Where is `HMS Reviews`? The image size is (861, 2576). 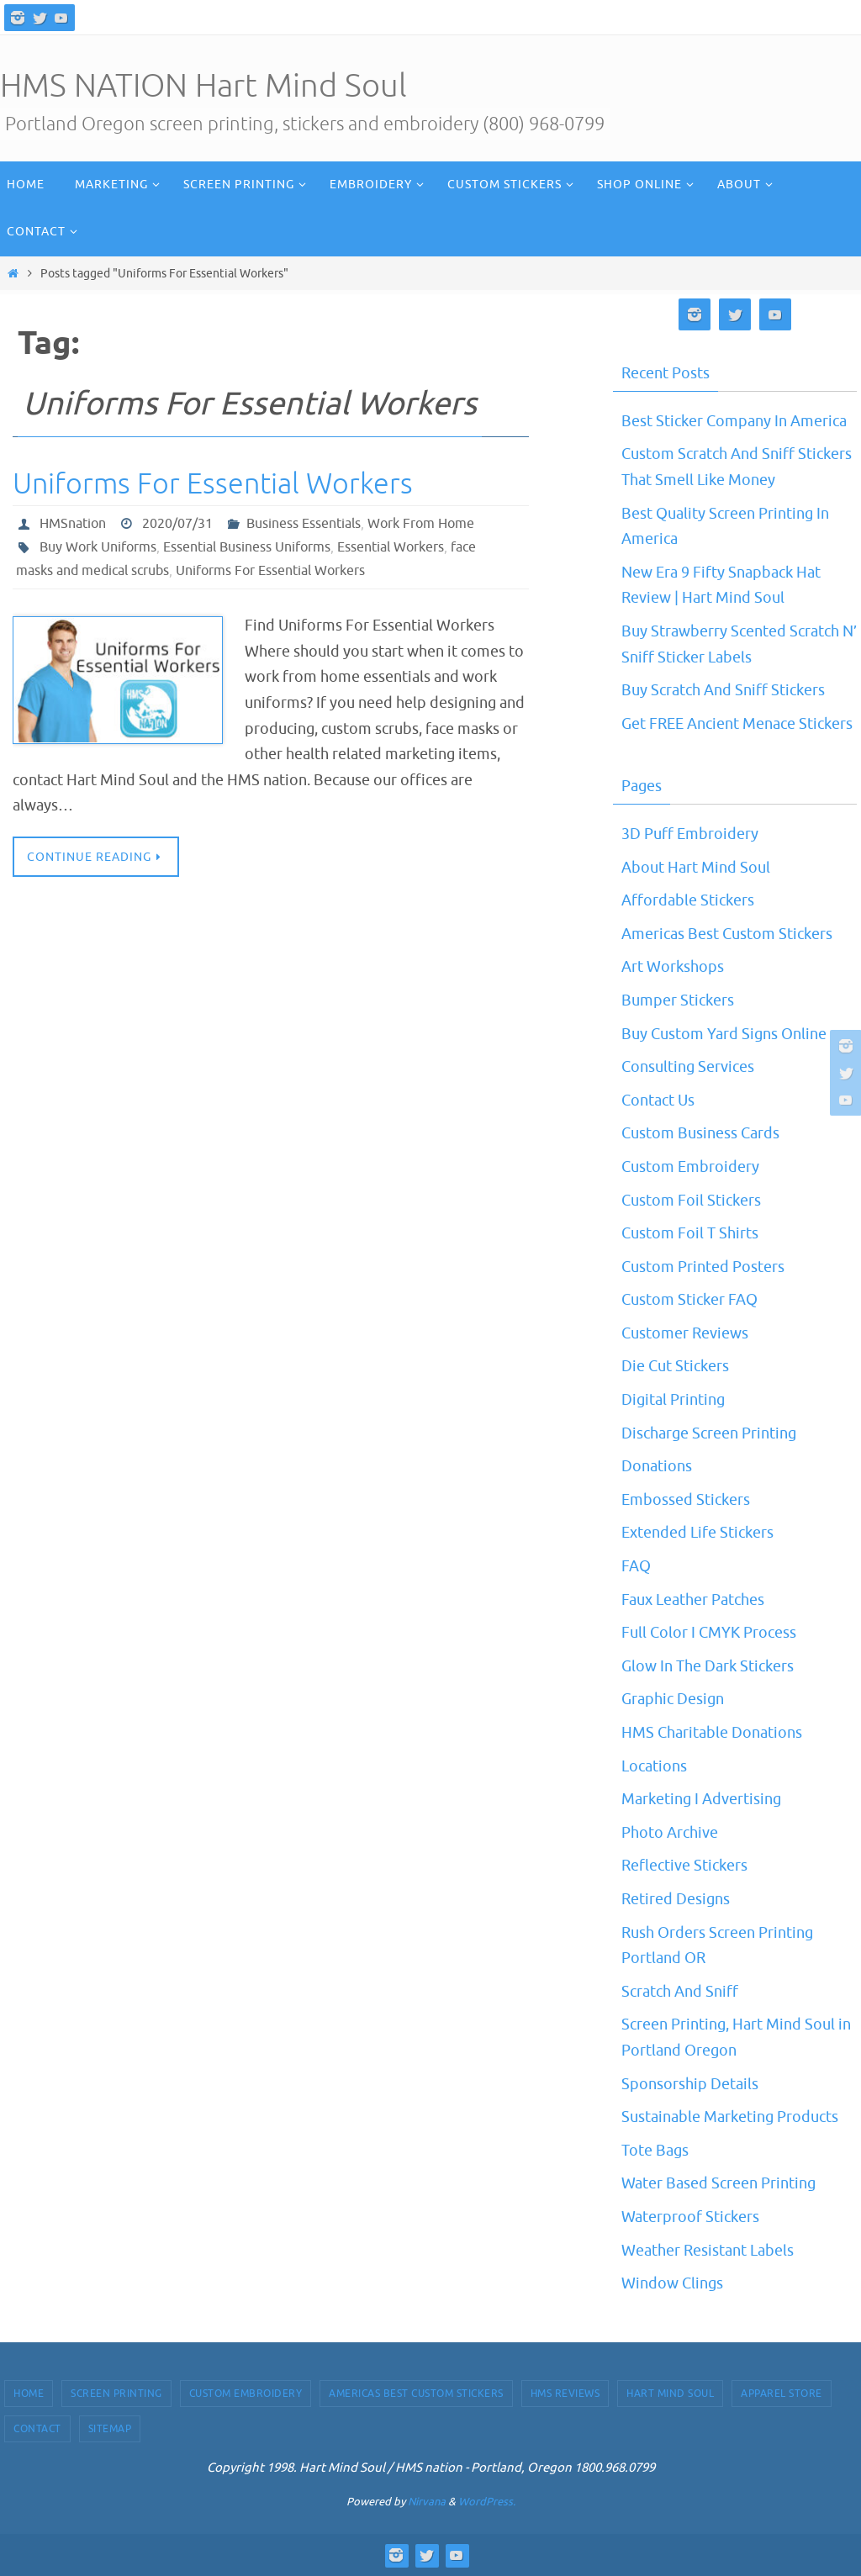 HMS Reviews is located at coordinates (565, 2393).